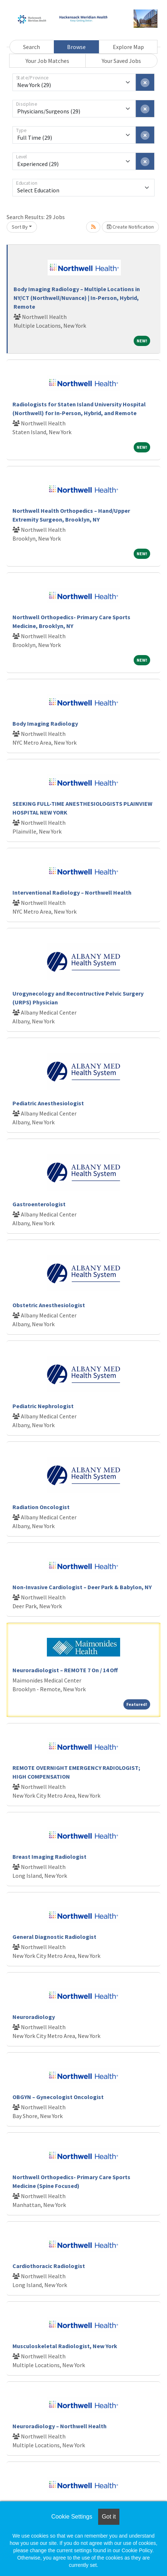  I want to click on Browse, so click(76, 46).